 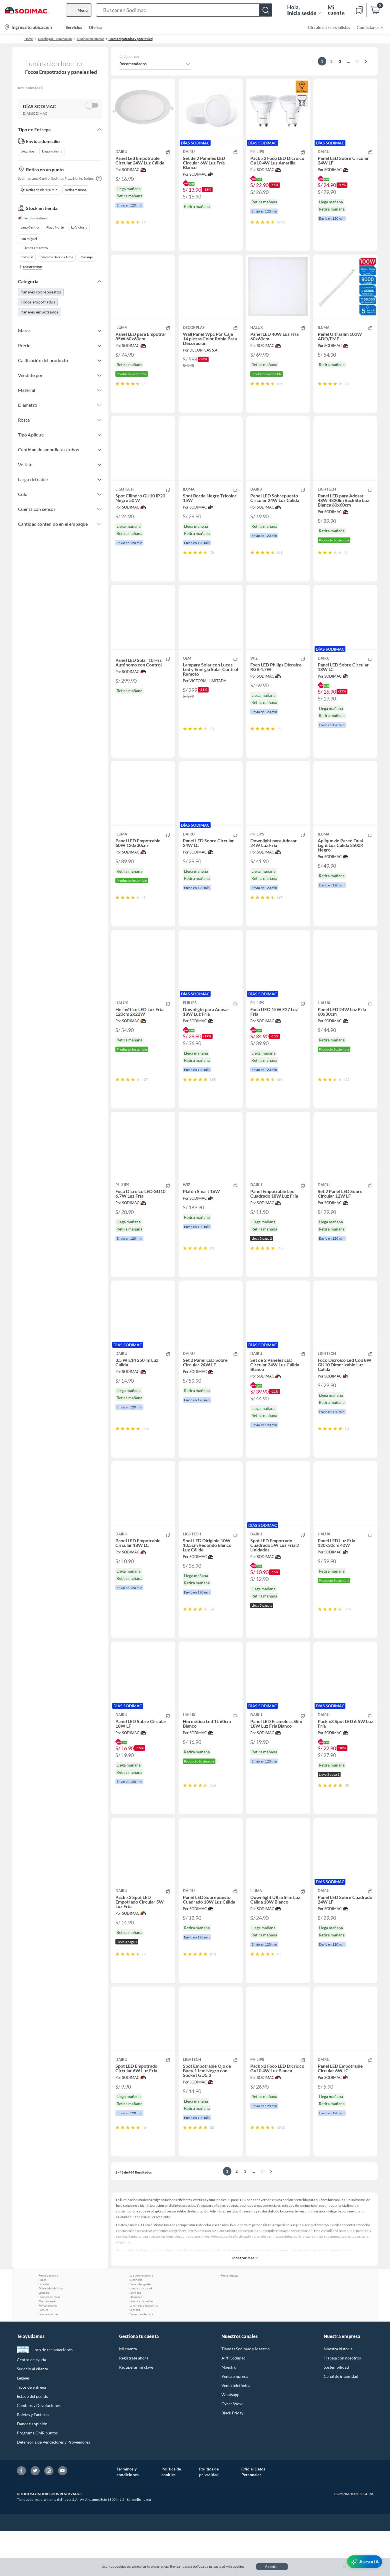 I want to click on Focos, so click(x=42, y=2325).